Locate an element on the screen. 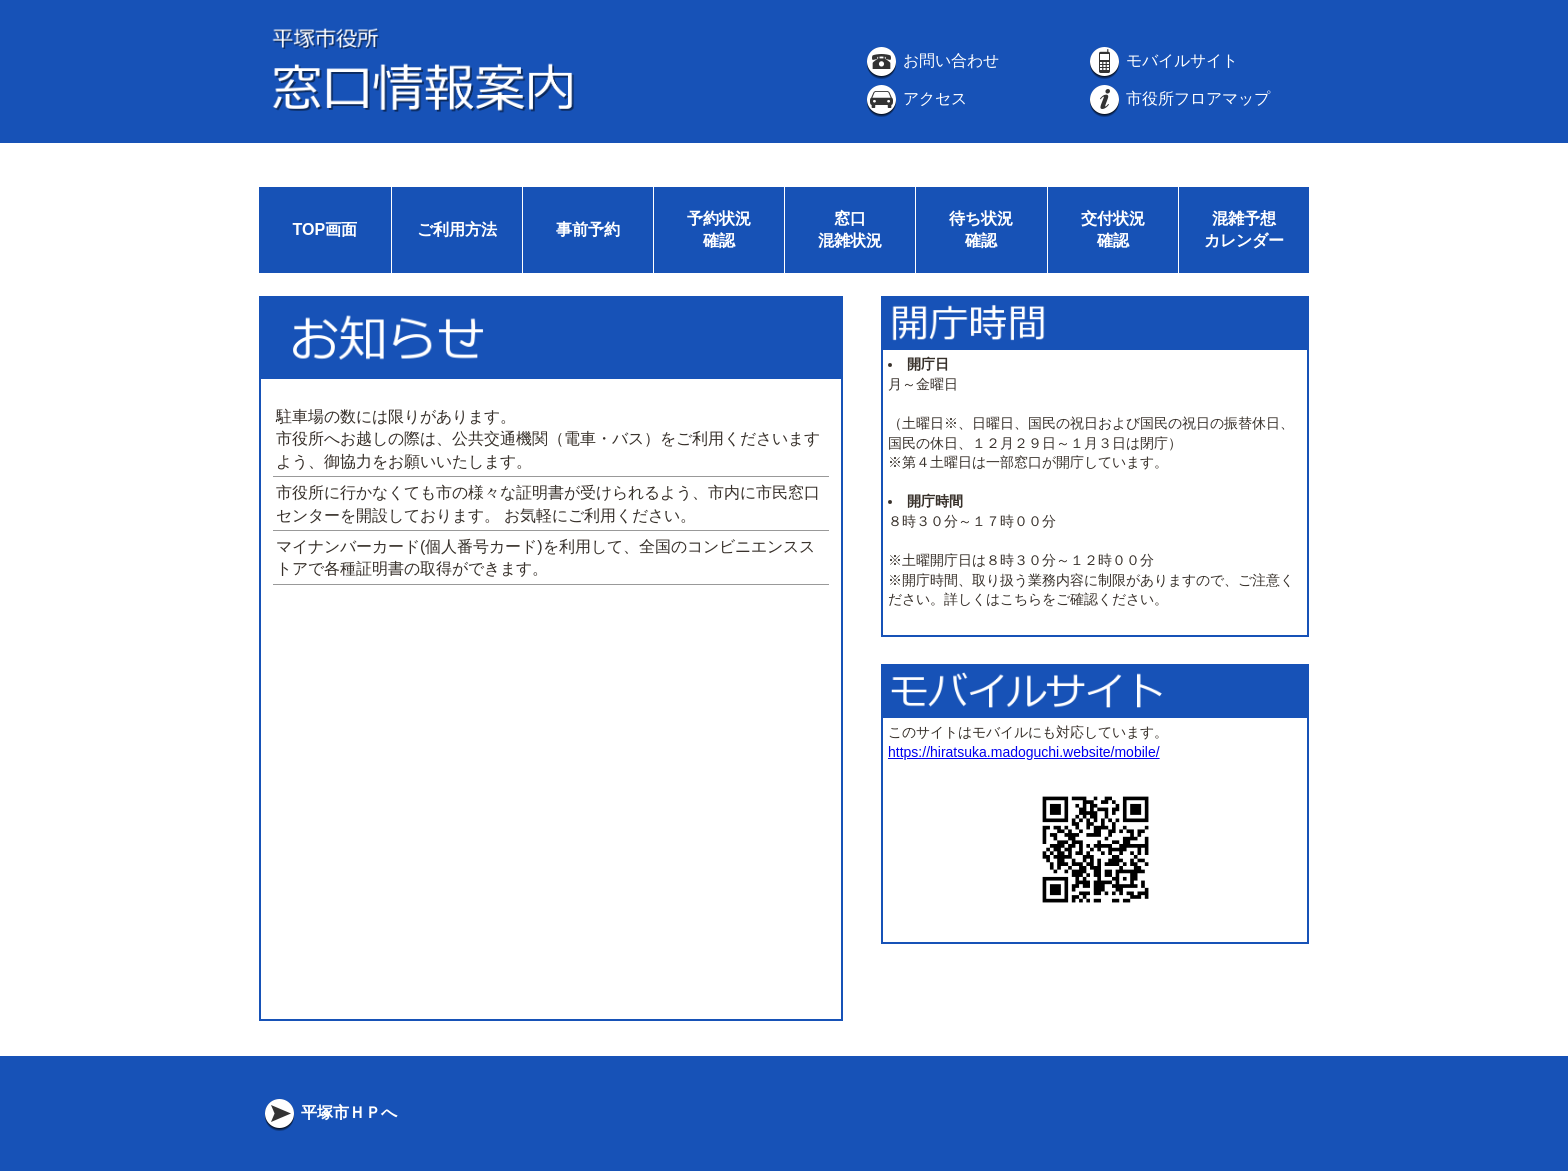 This screenshot has width=1568, height=1171. 事前予約 is located at coordinates (588, 229).